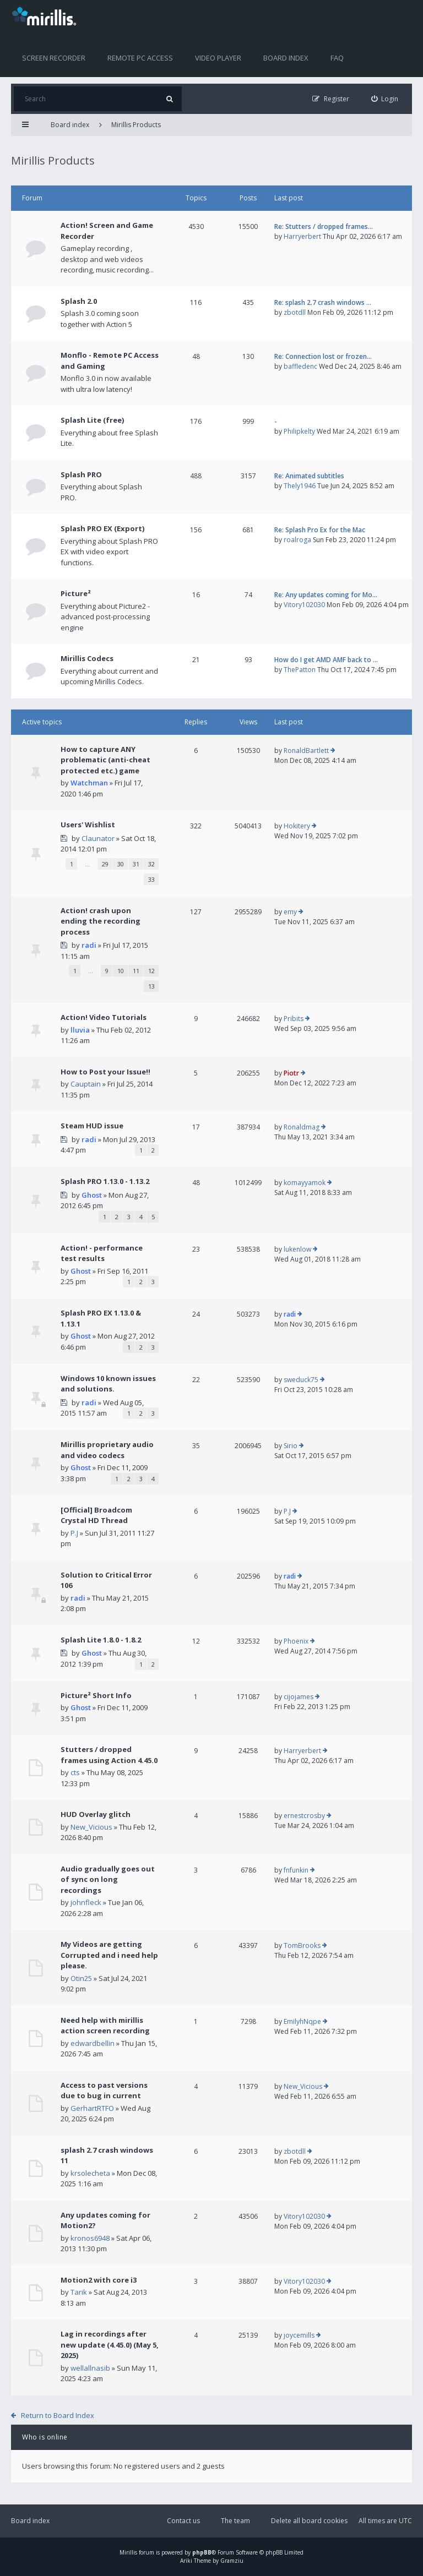  I want to click on krsolecheta, so click(90, 2173).